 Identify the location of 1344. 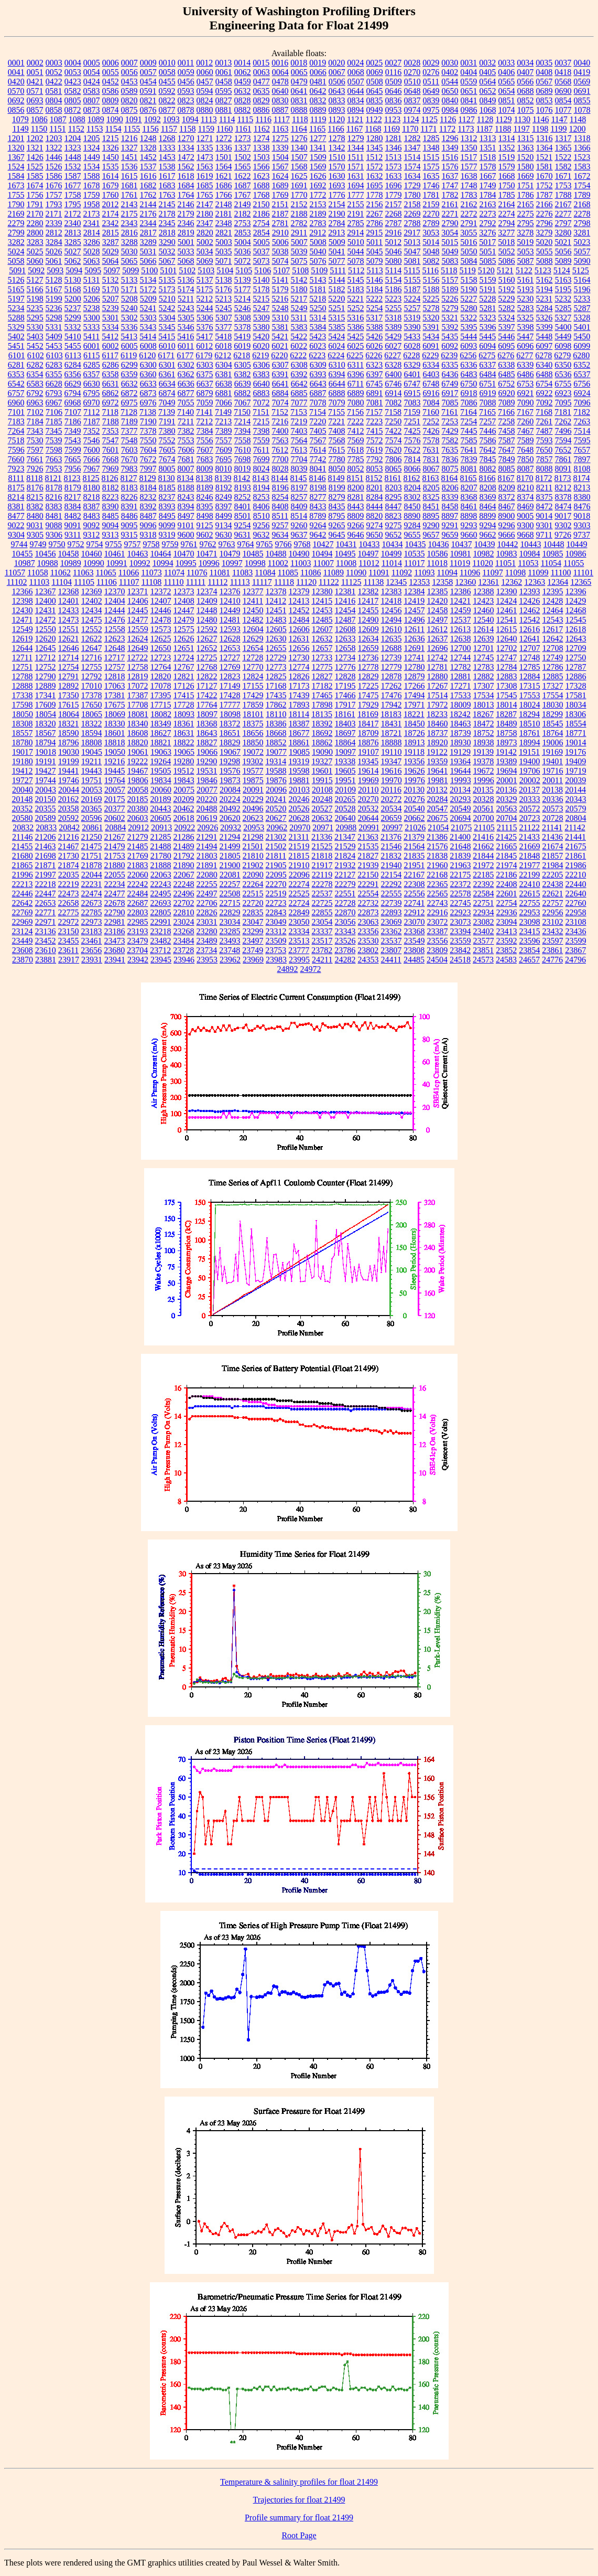
(355, 147).